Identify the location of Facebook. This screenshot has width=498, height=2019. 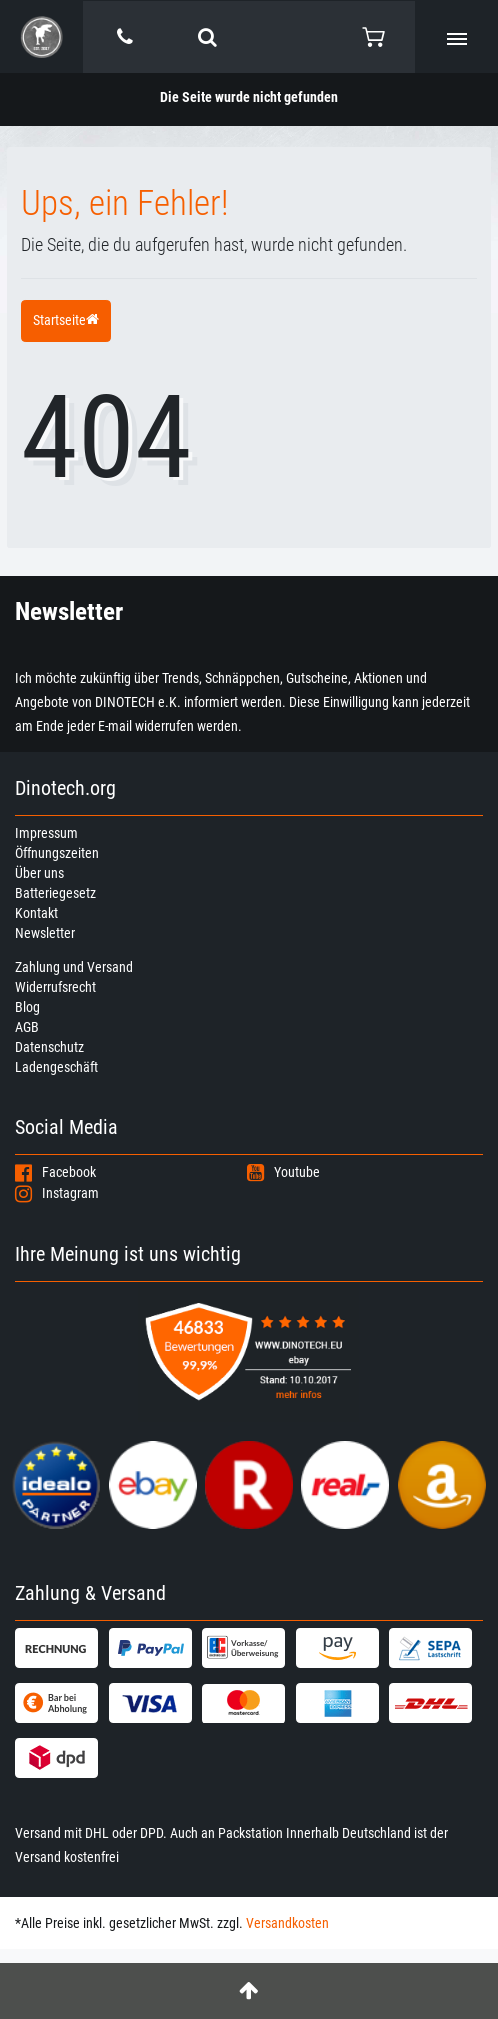
(55, 1172).